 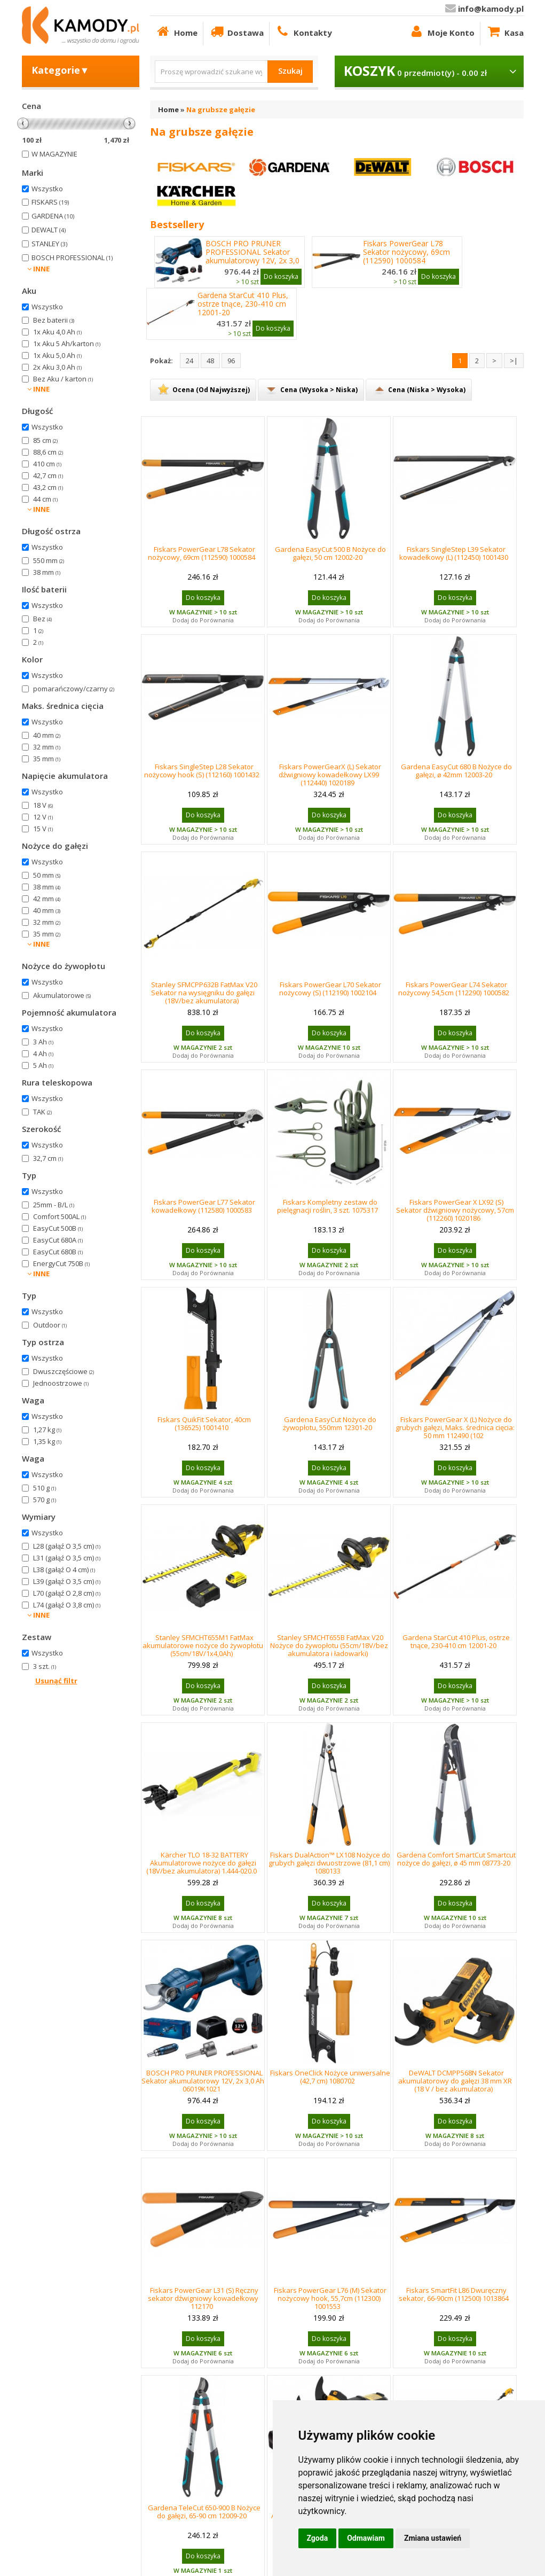 I want to click on 18 V, so click(x=43, y=805).